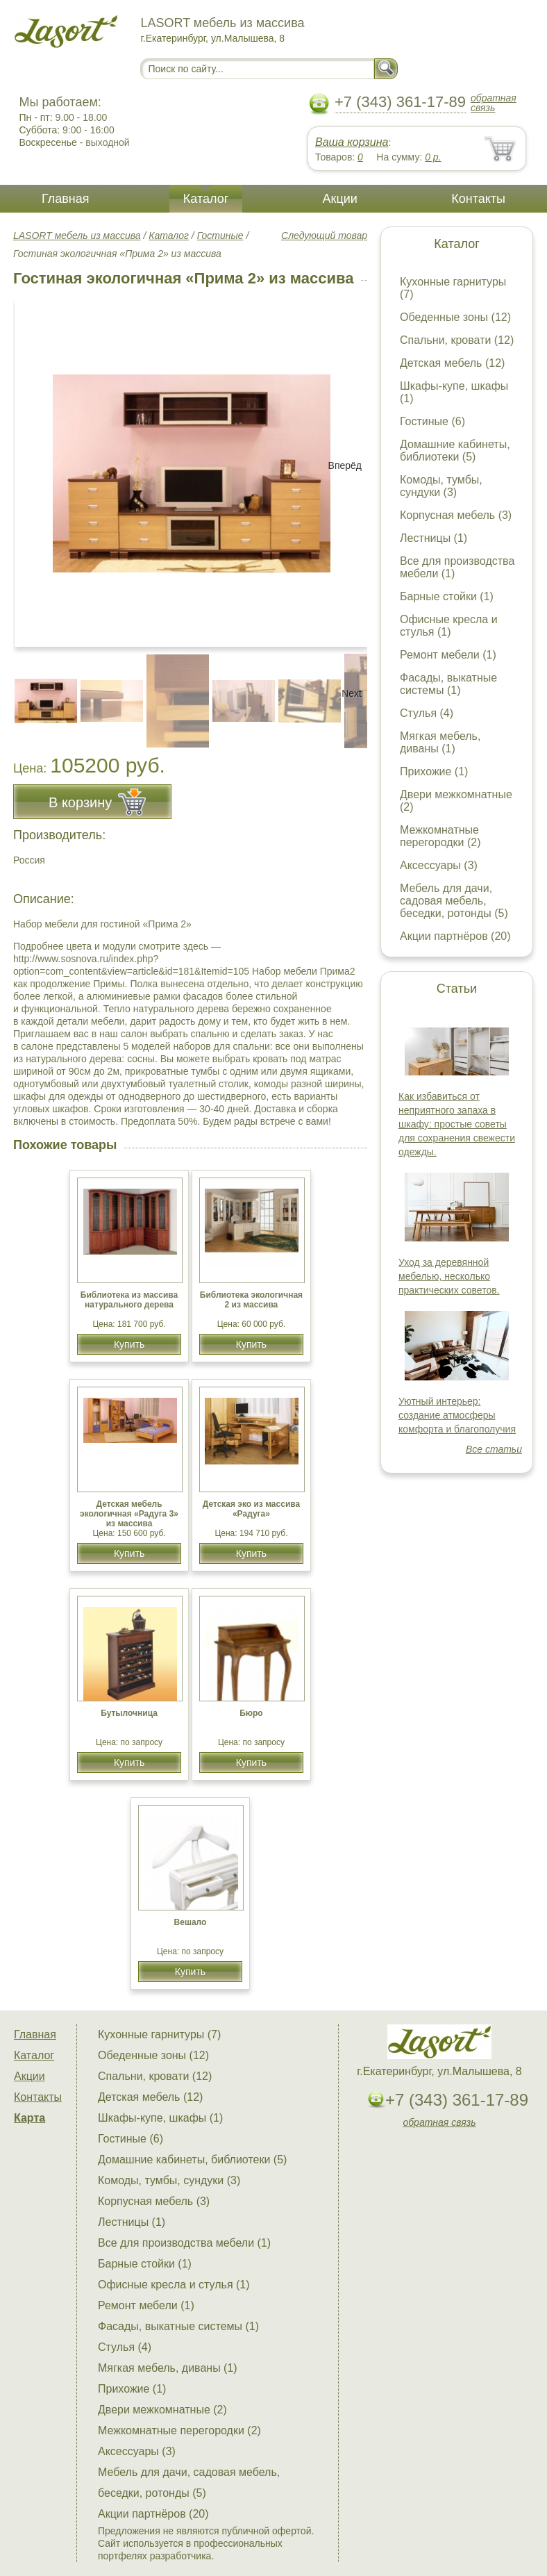 The image size is (547, 2576). I want to click on Детская мебель (12), so click(452, 363).